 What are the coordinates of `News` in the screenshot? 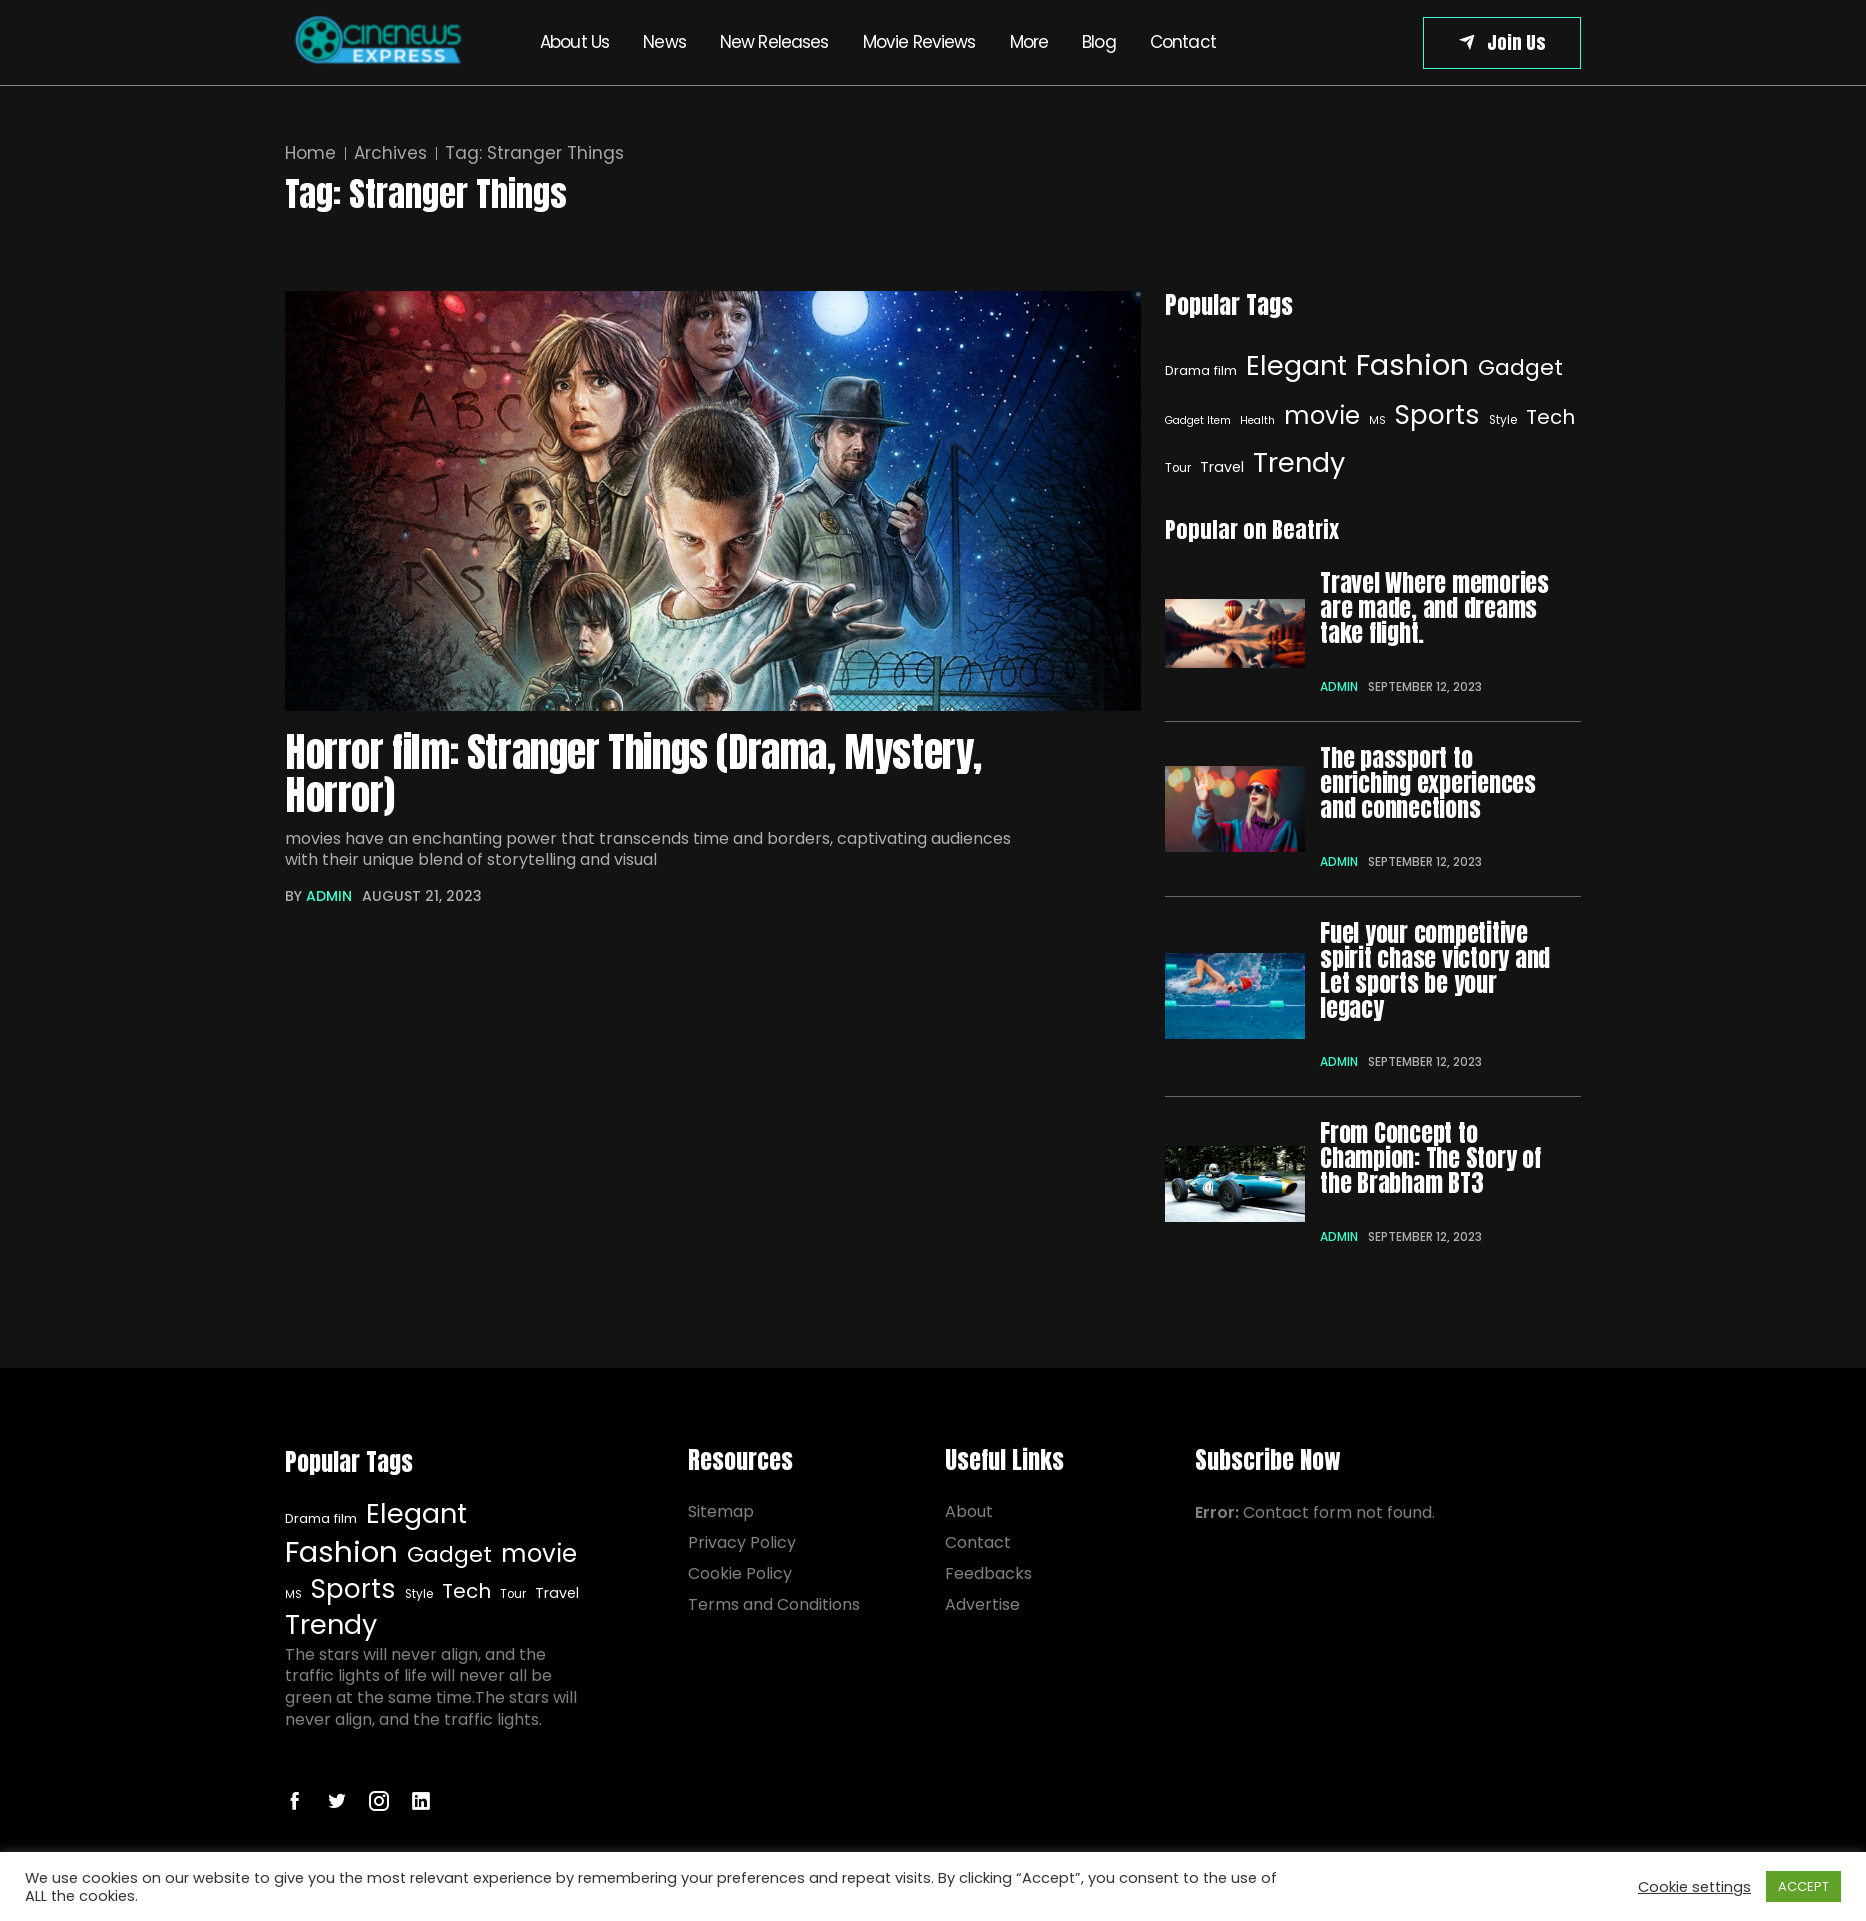 It's located at (664, 42).